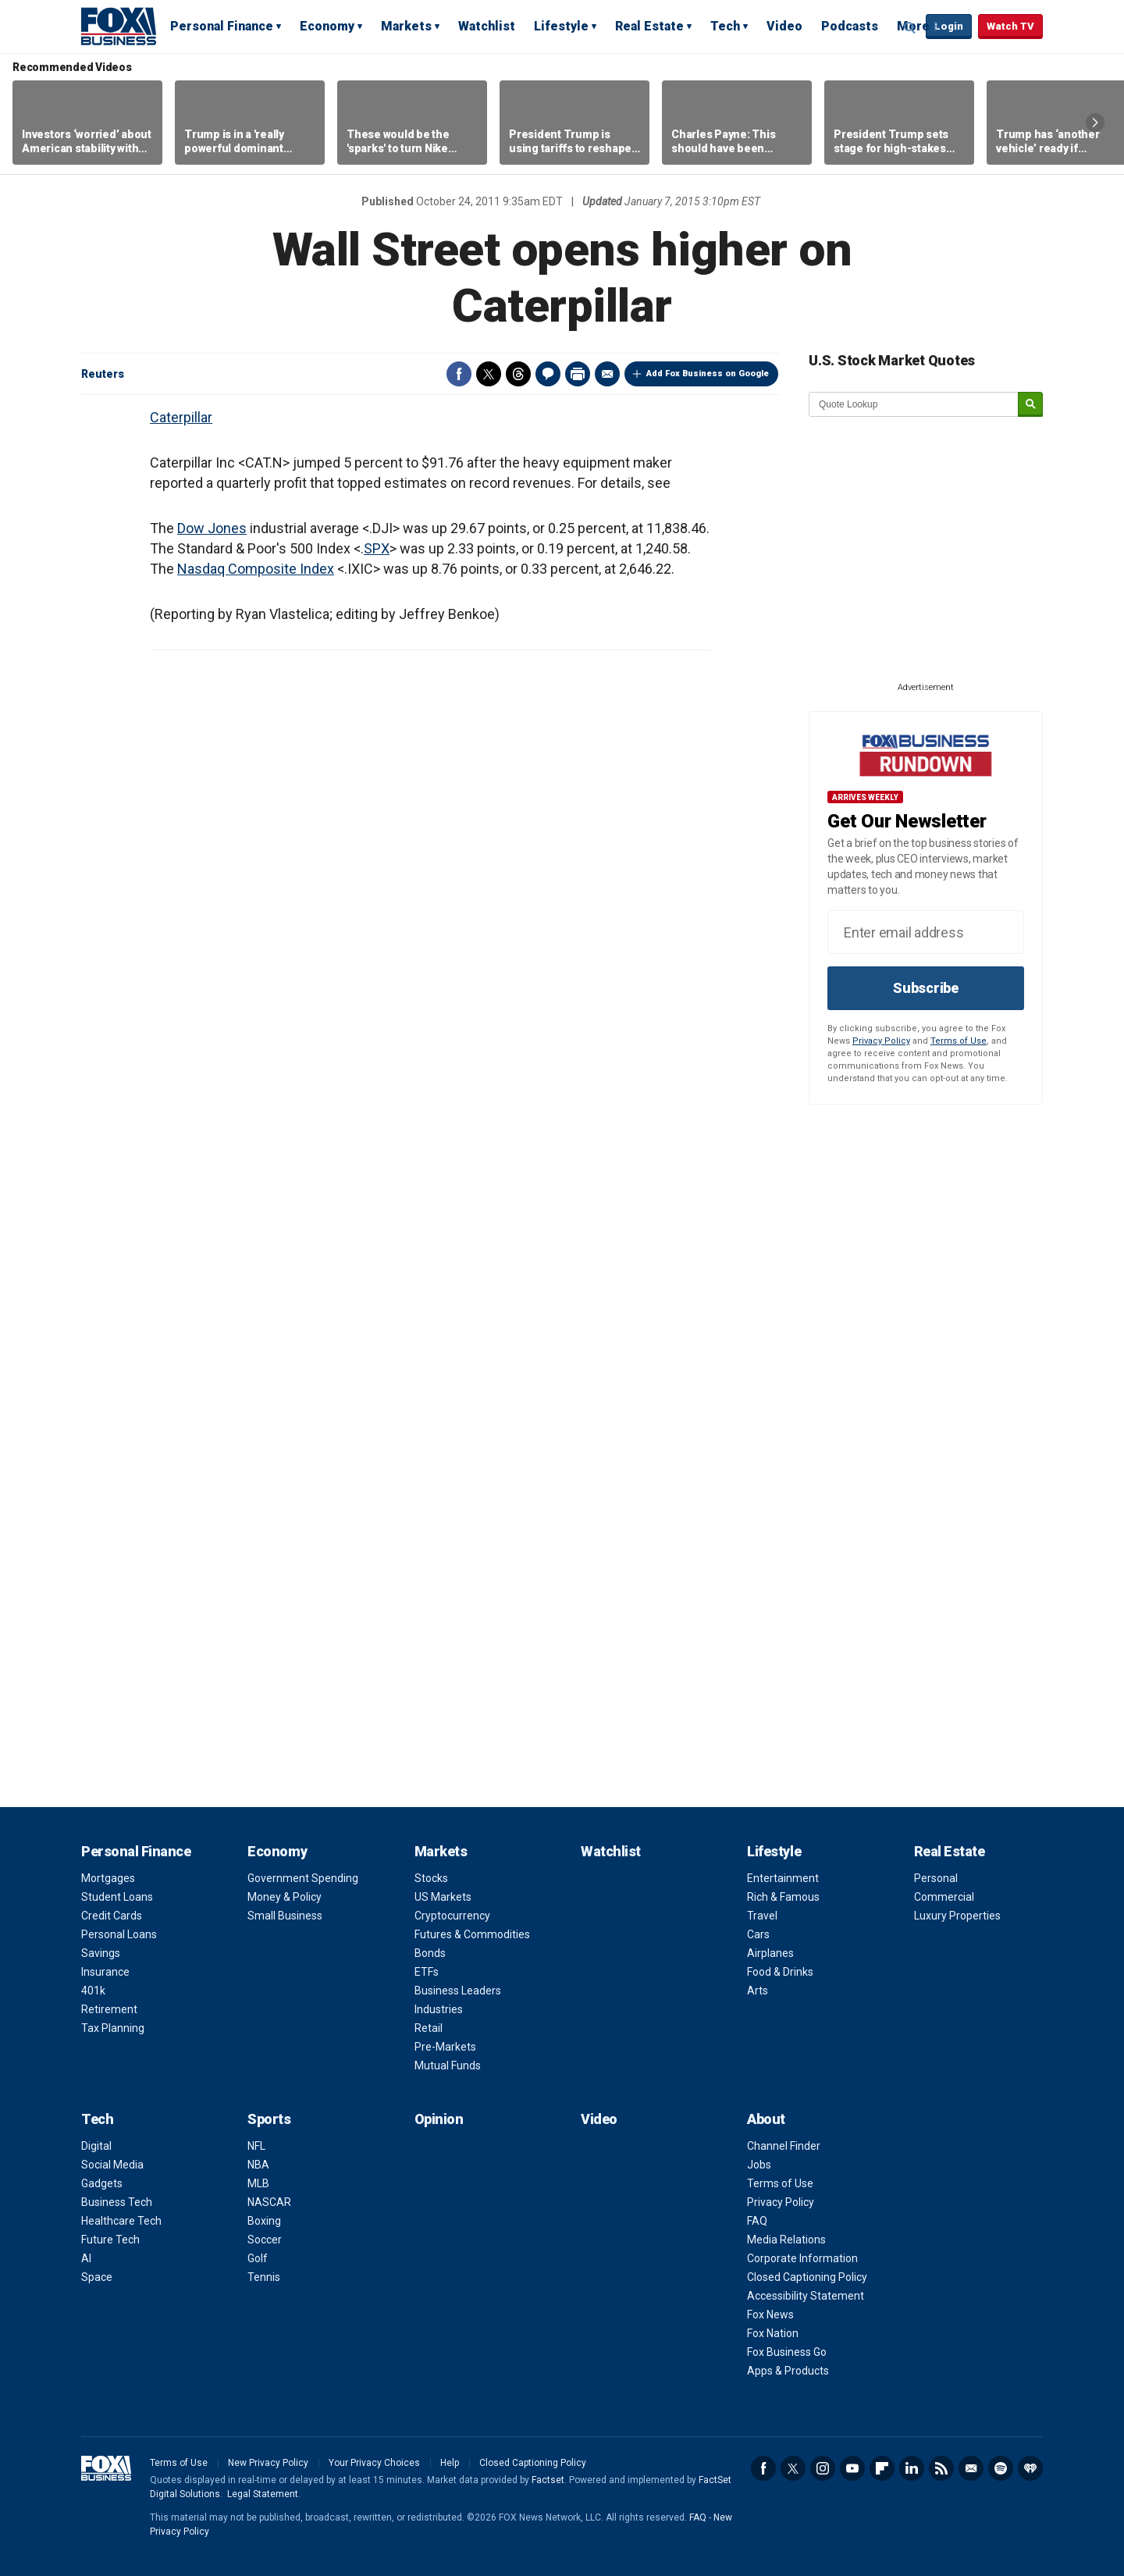  I want to click on Jobs, so click(759, 2164).